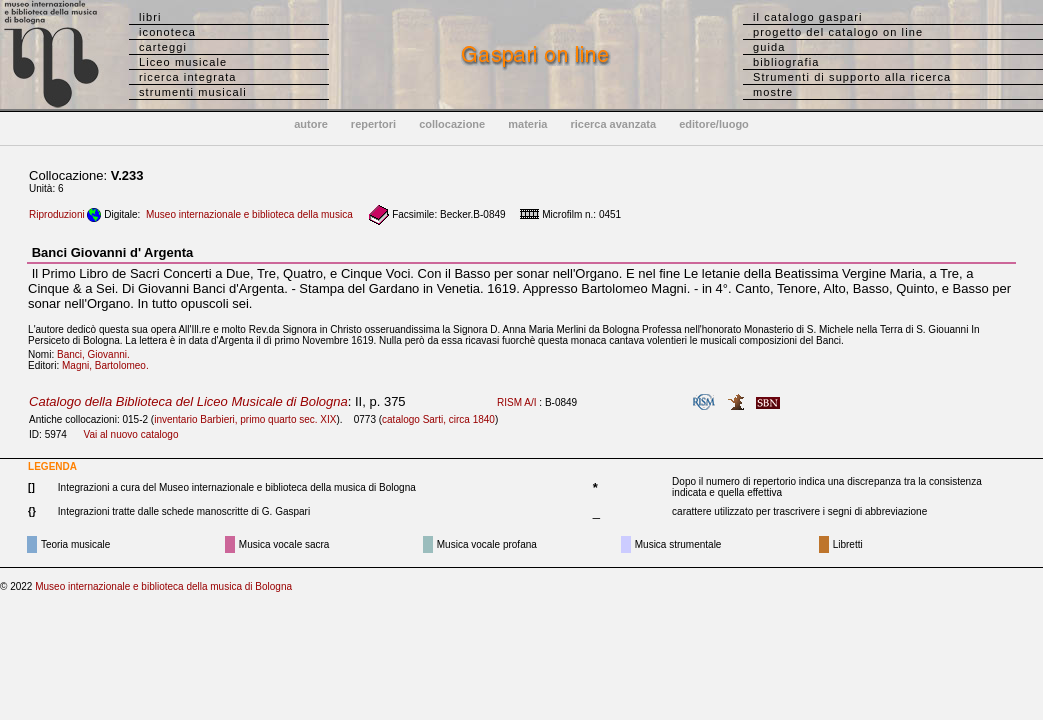  I want to click on il catalogo gaspari, so click(808, 17).